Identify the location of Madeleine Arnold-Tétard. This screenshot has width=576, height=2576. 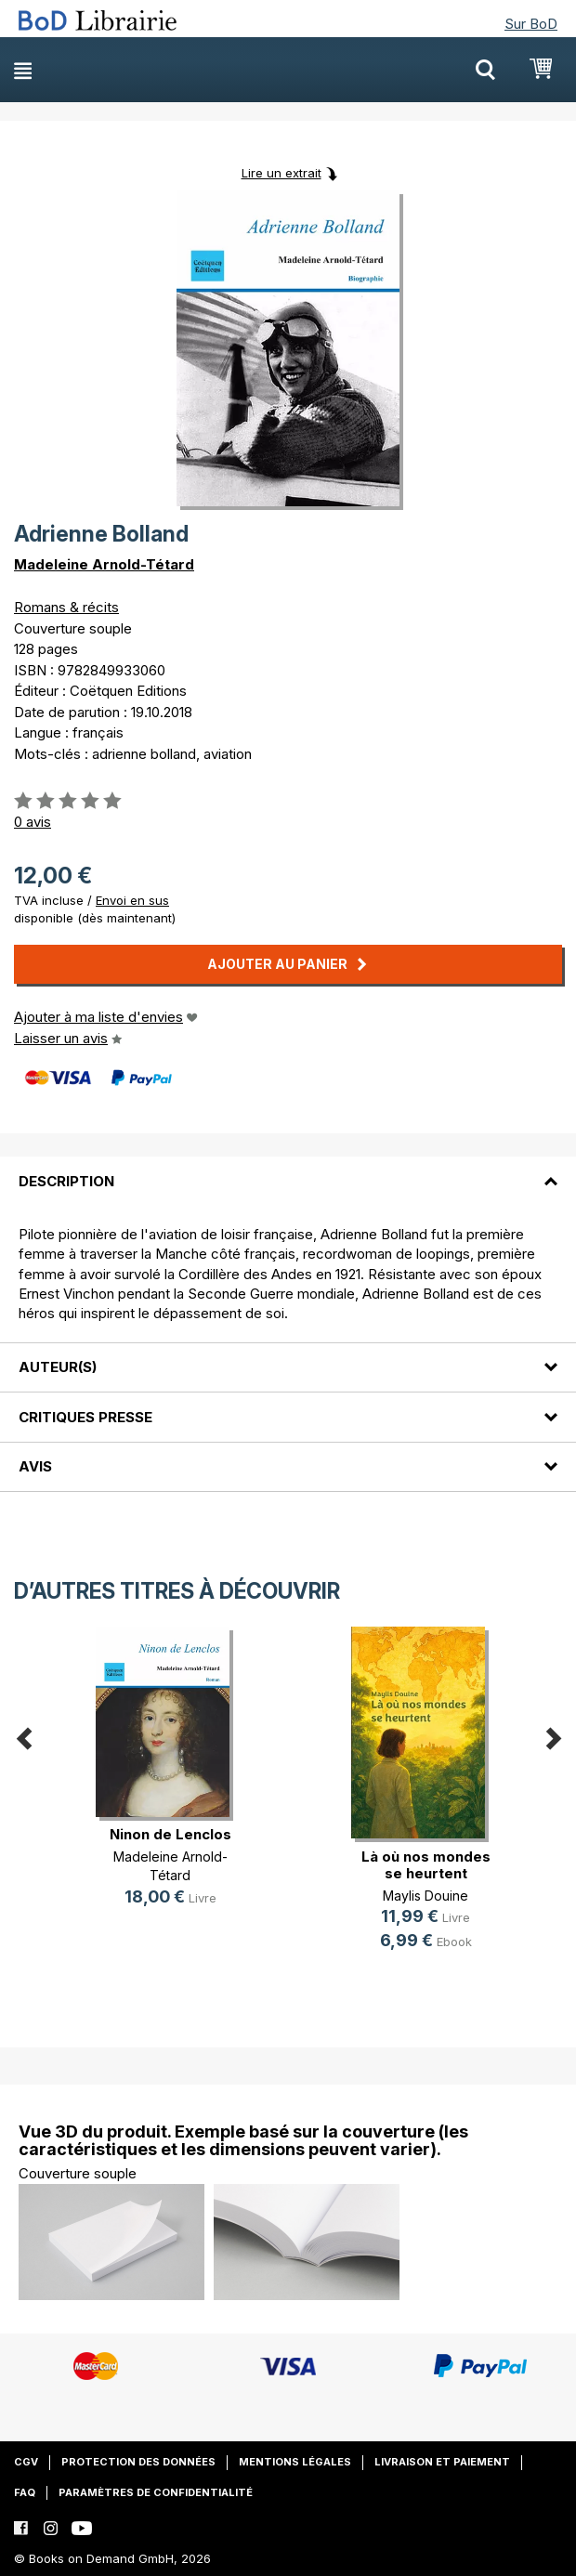
(104, 564).